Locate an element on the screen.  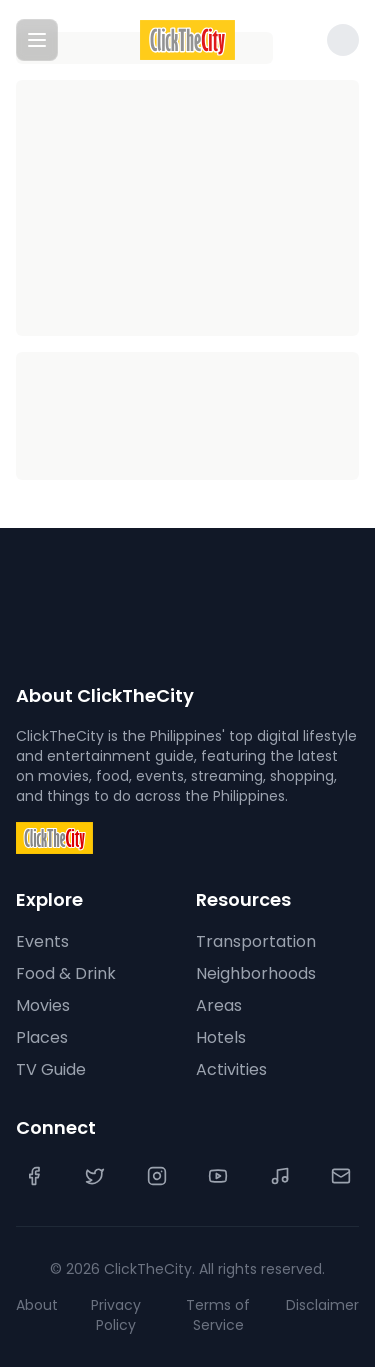
[TikTok] is located at coordinates (280, 1176).